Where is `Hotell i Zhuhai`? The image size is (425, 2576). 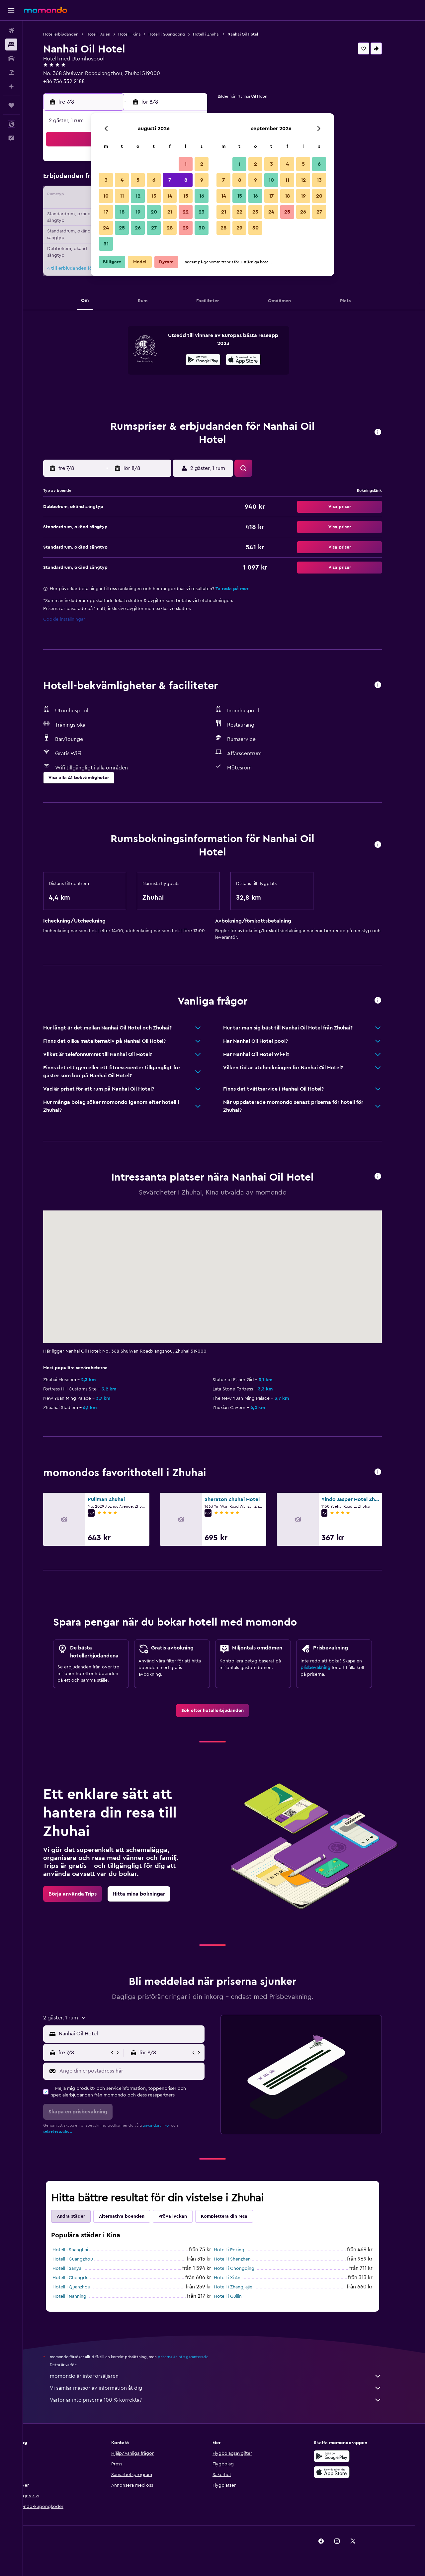
Hotell i Zhuhai is located at coordinates (218, 34).